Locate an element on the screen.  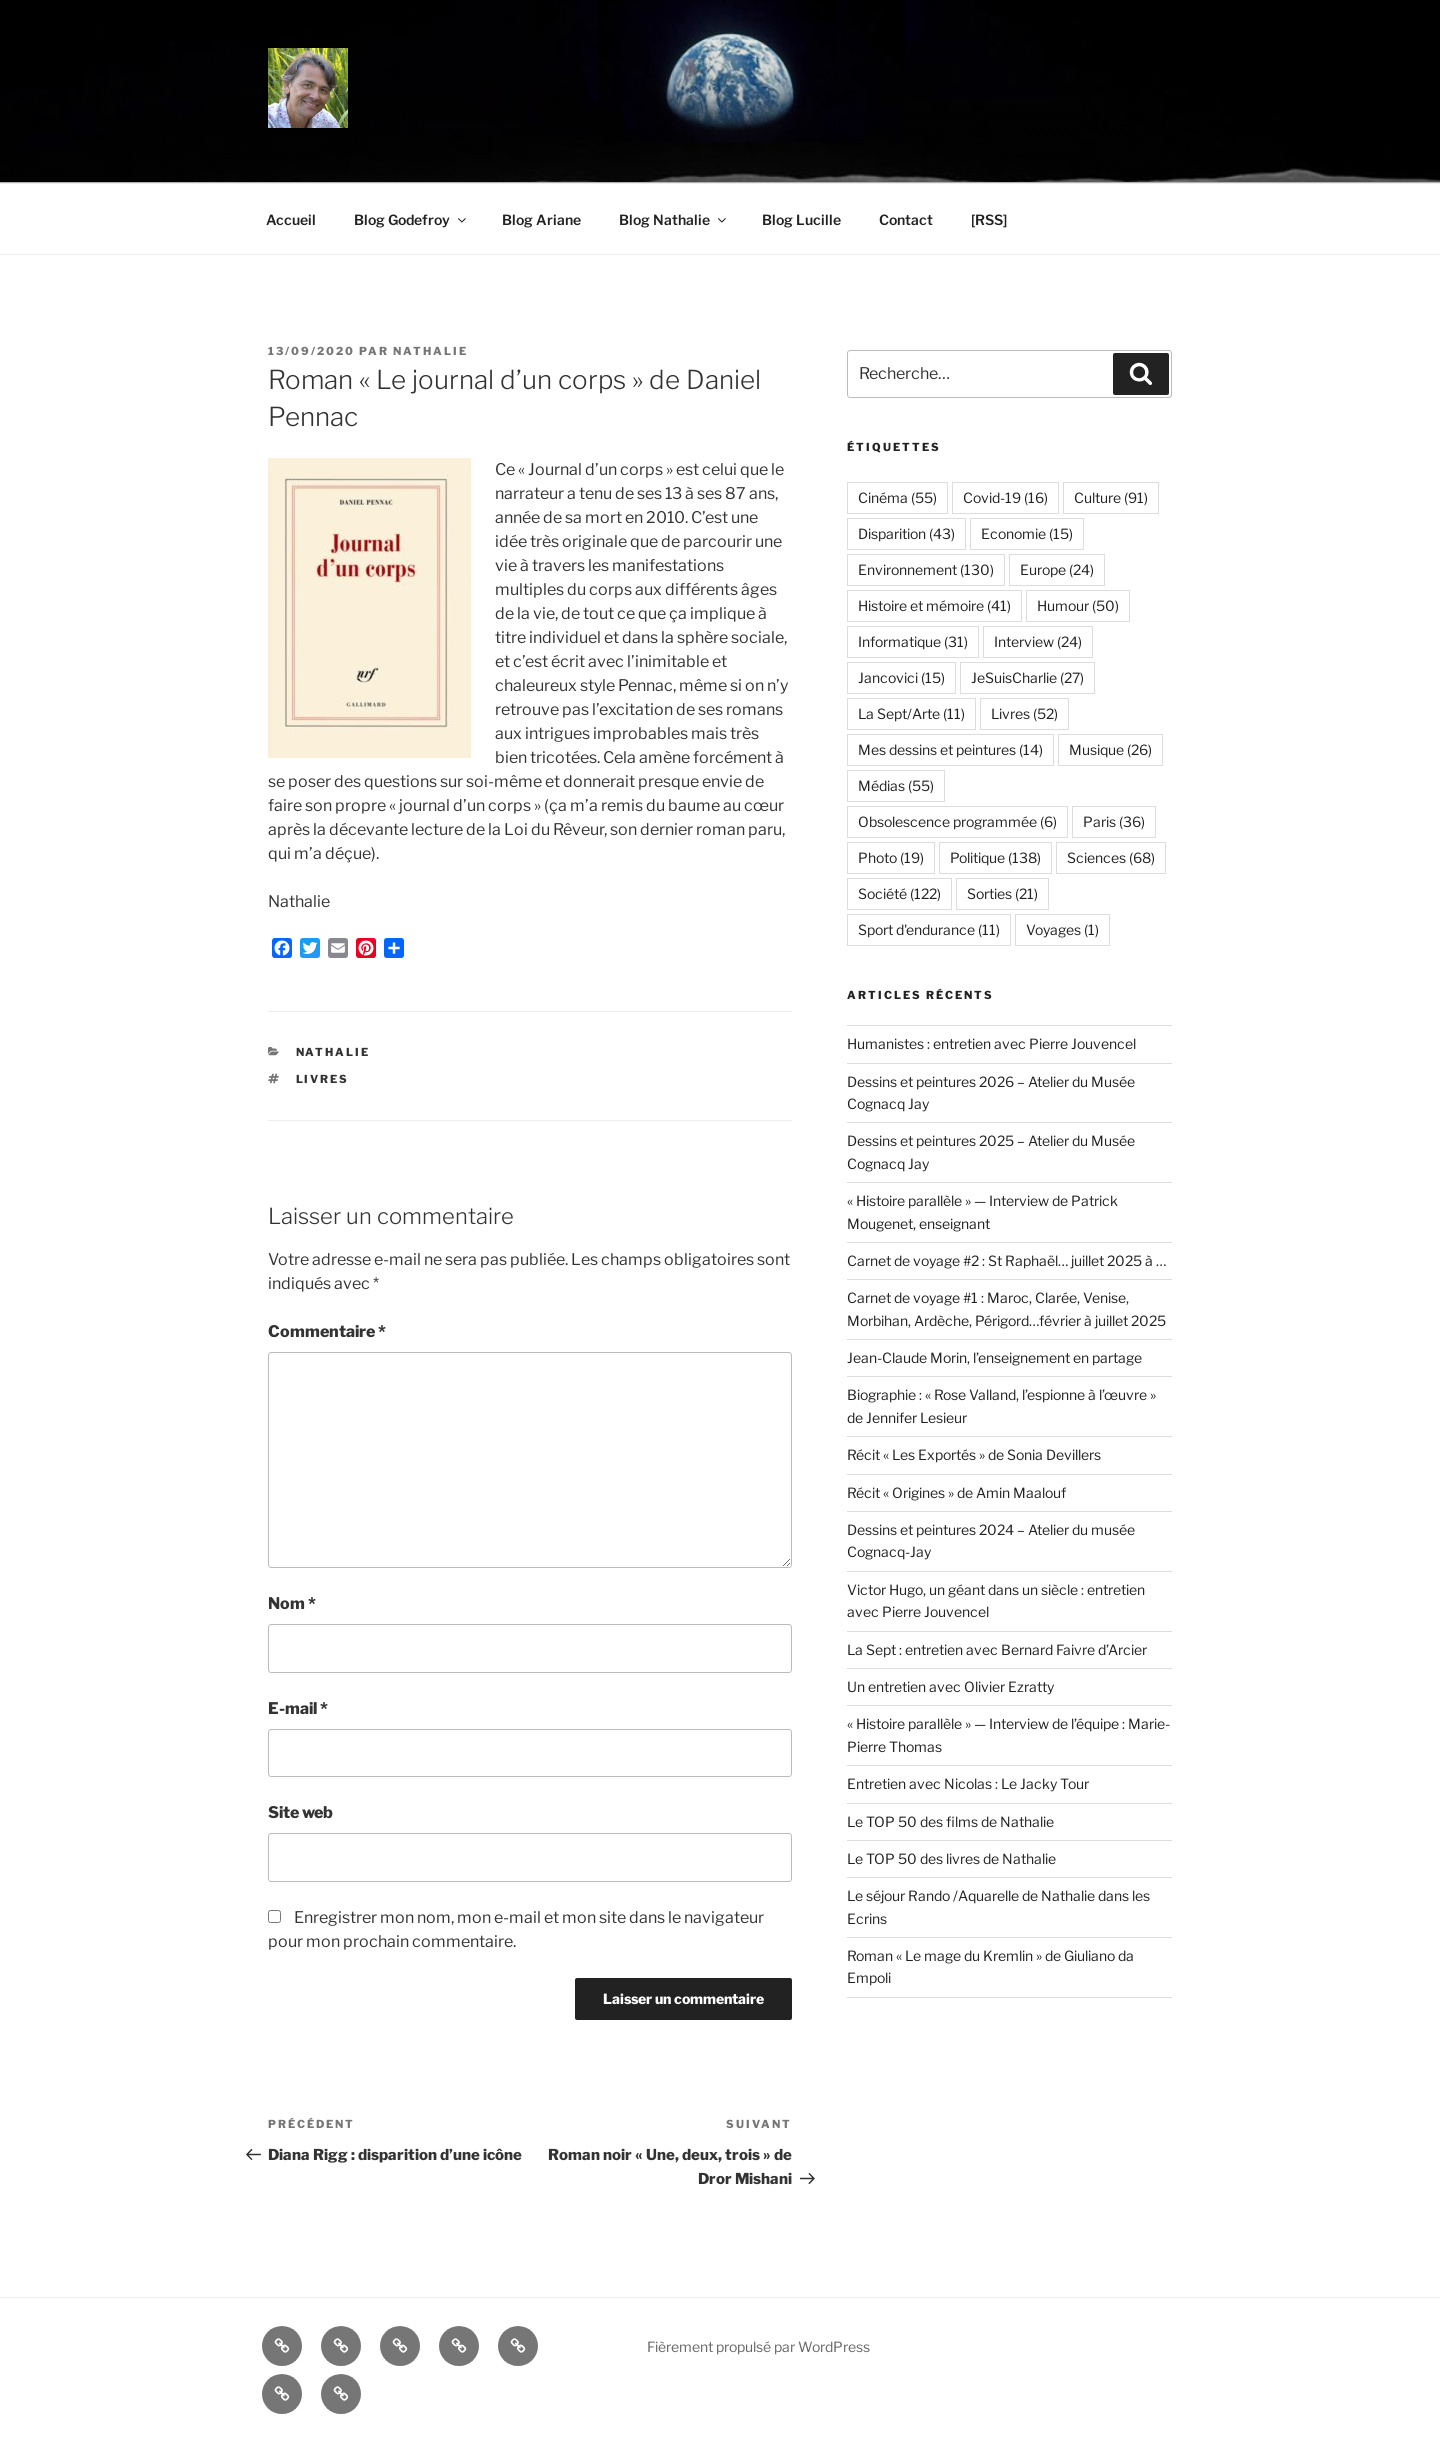
Blog Ariane is located at coordinates (541, 219).